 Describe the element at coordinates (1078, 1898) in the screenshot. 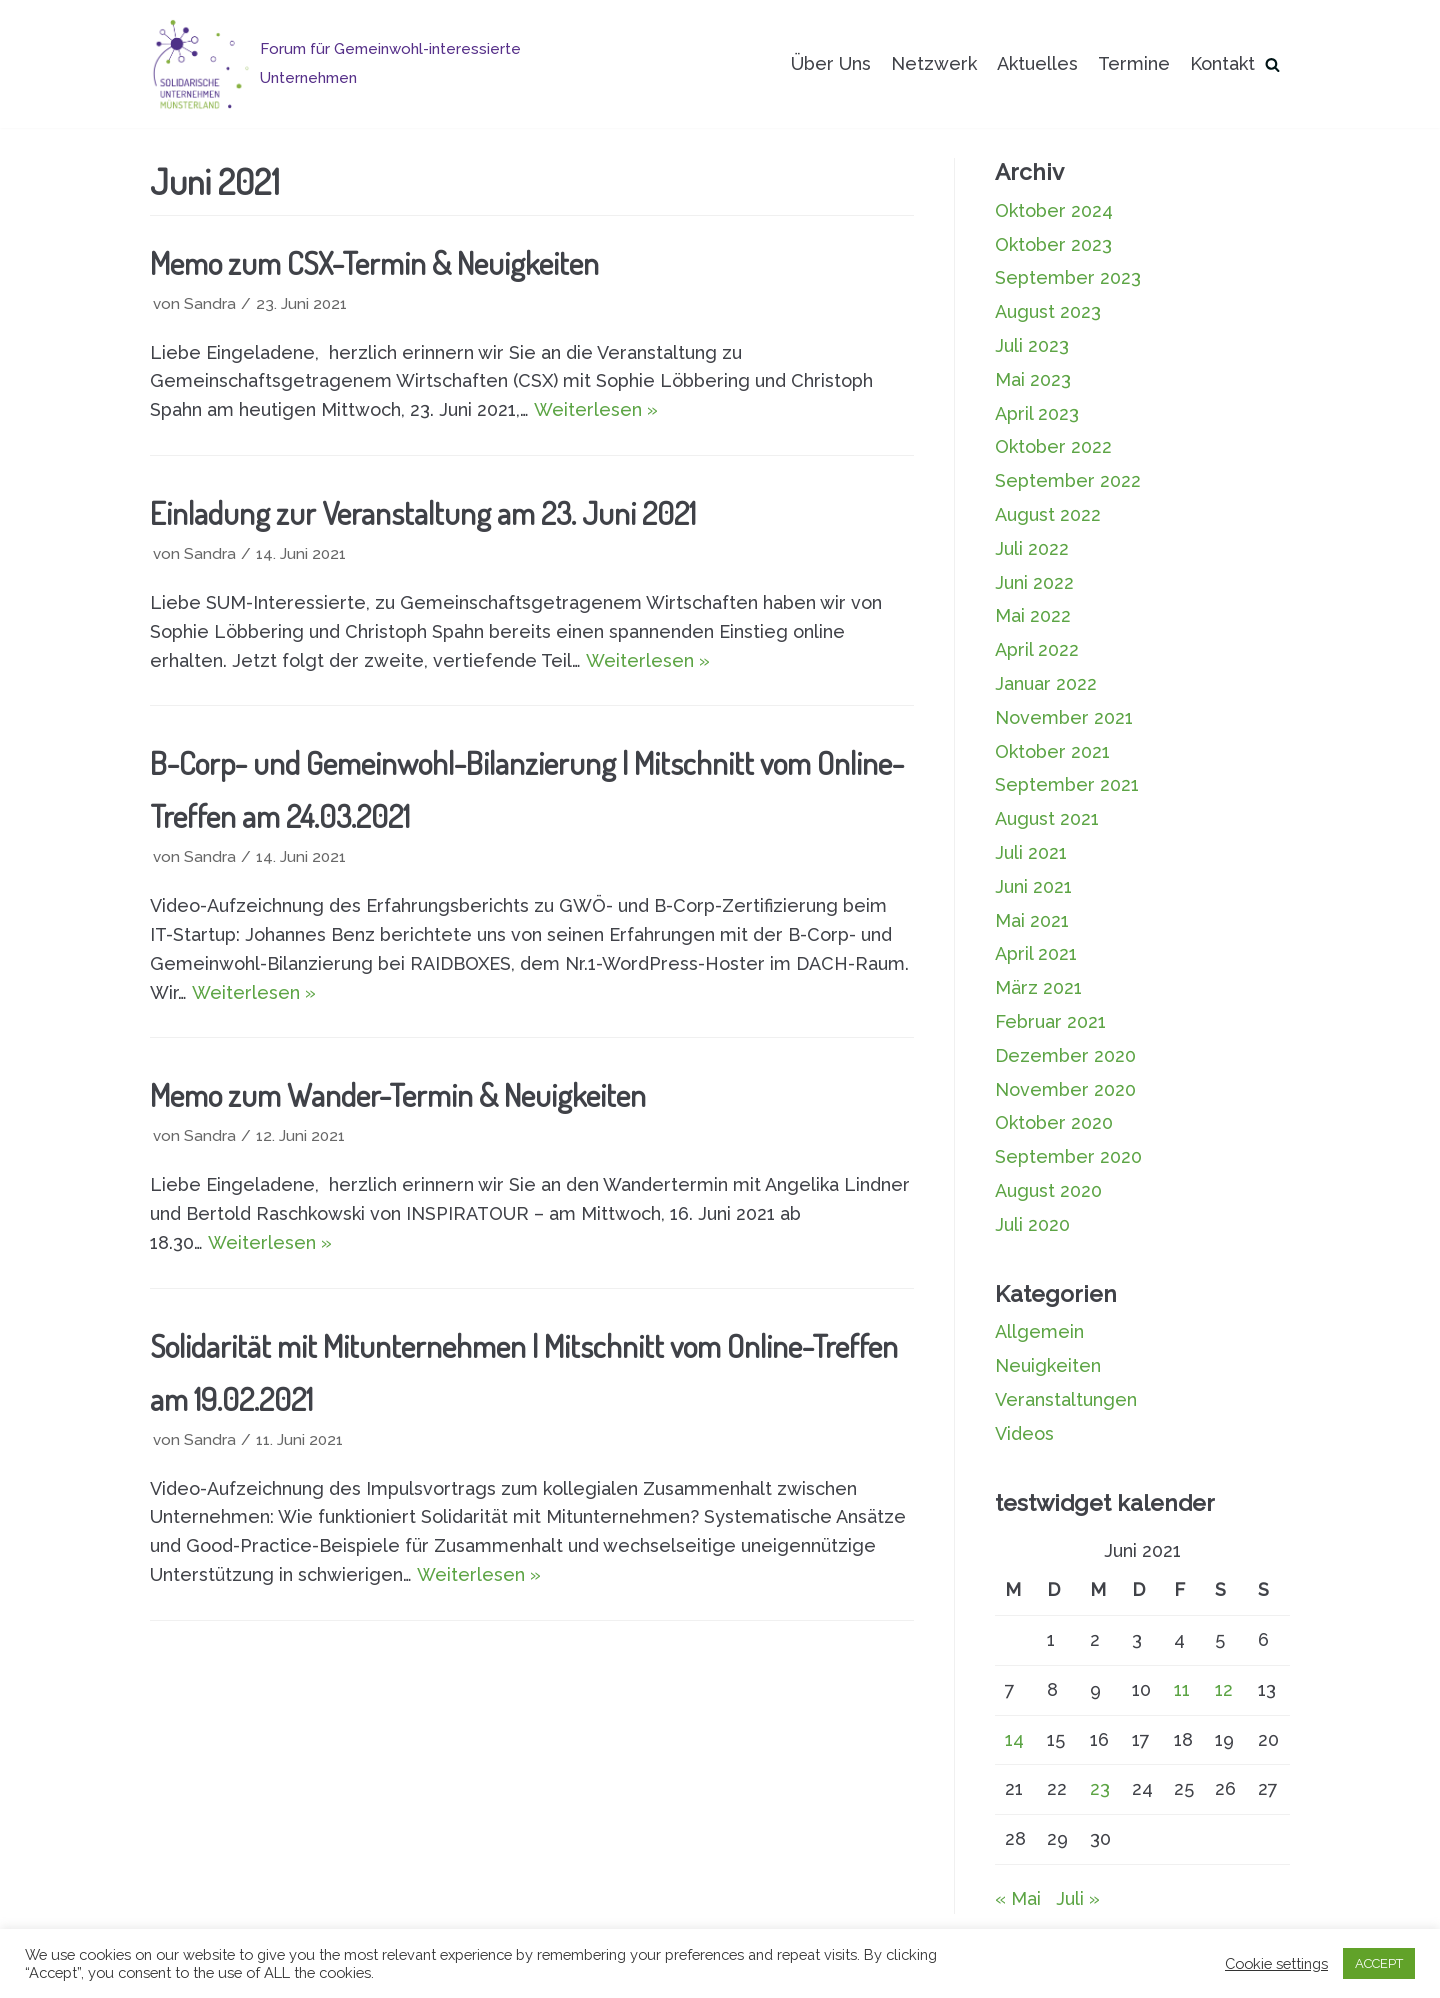

I see `Juli »` at that location.